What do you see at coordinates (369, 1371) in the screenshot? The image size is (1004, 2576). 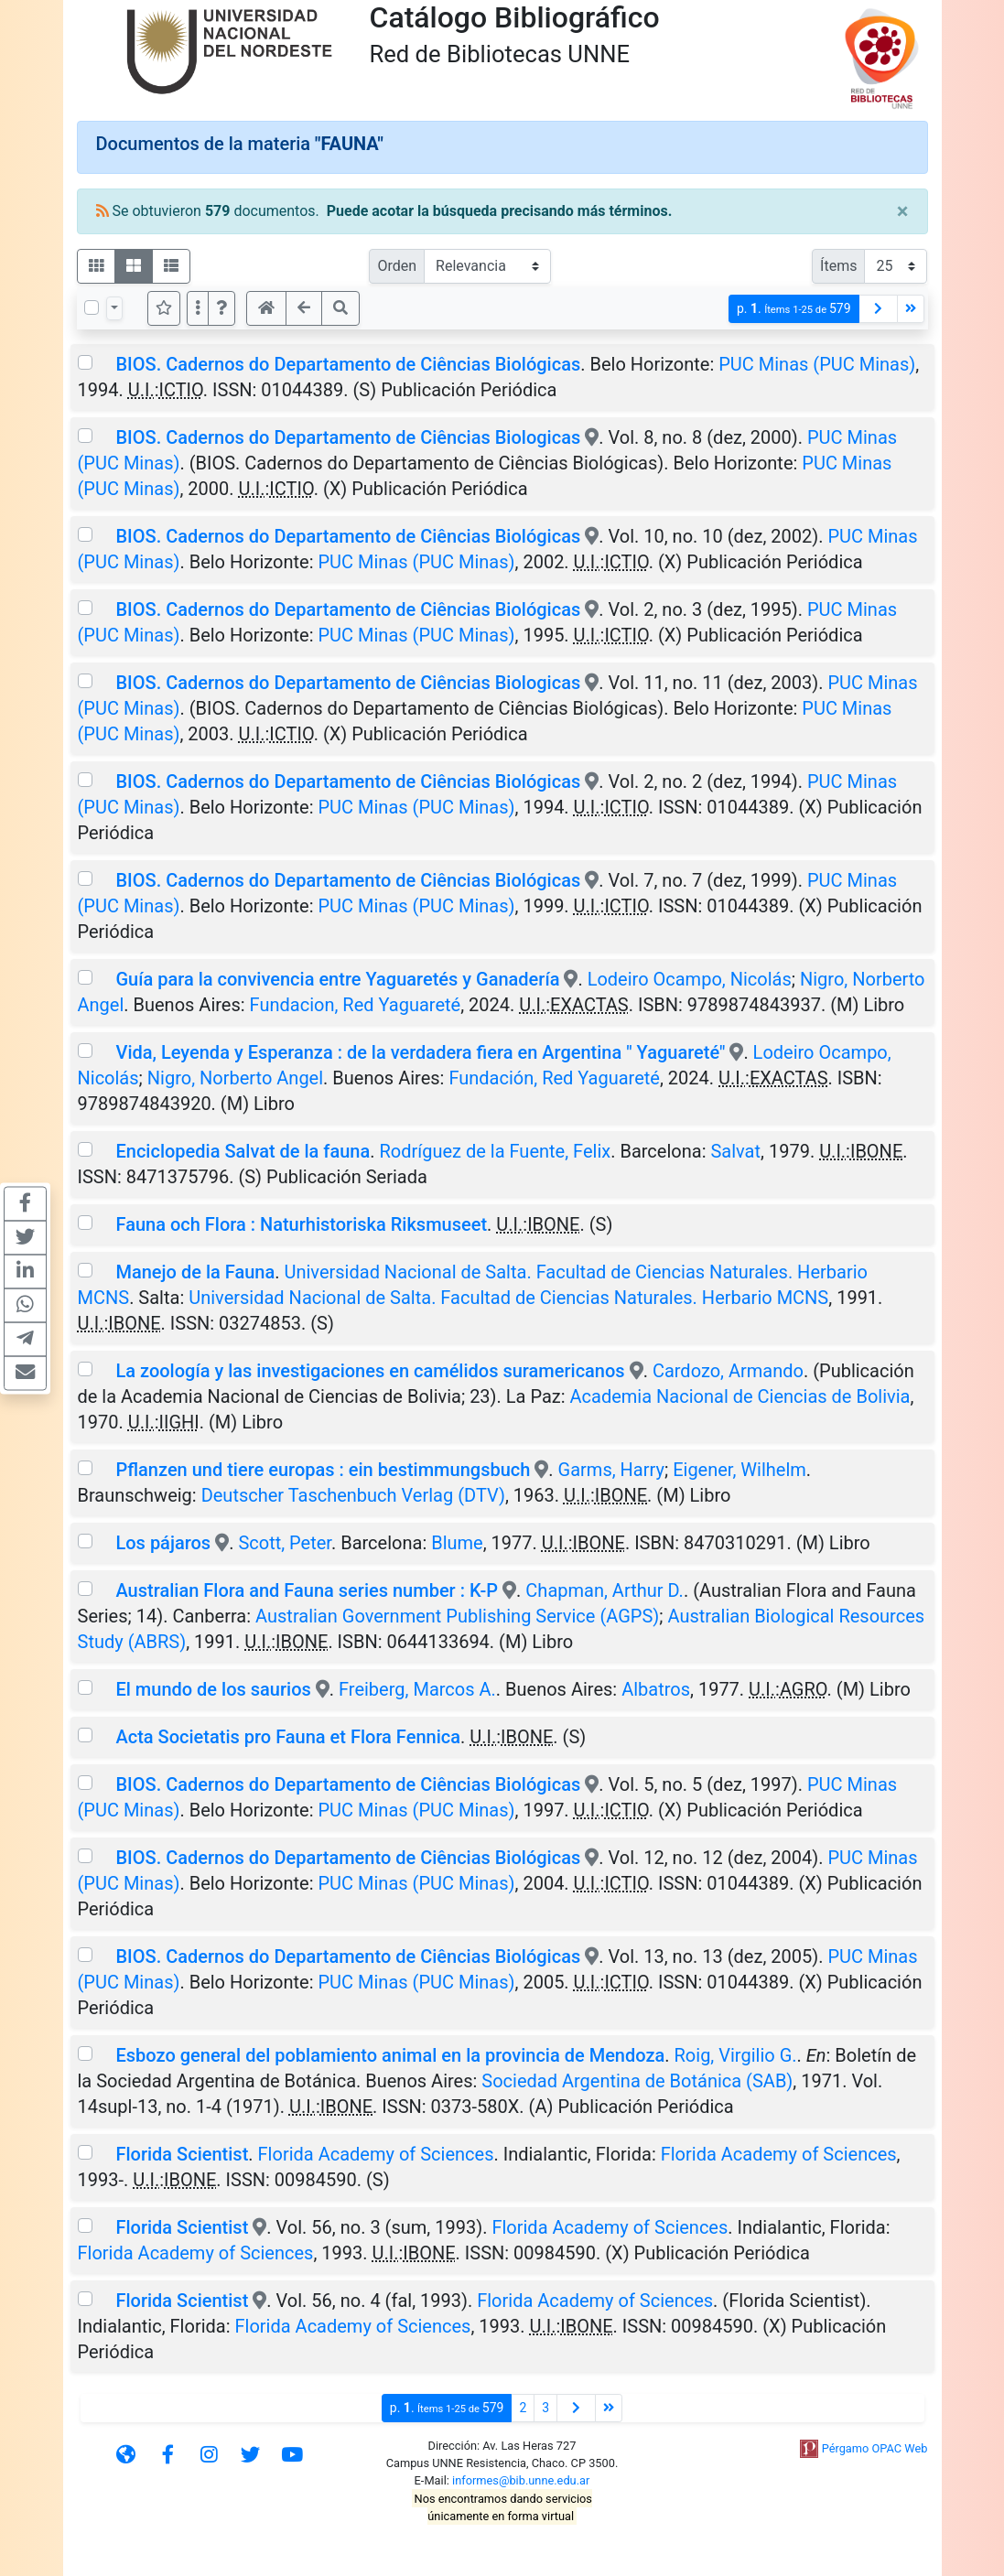 I see `La zoología y las investigaciones en camélidos suramericanos` at bounding box center [369, 1371].